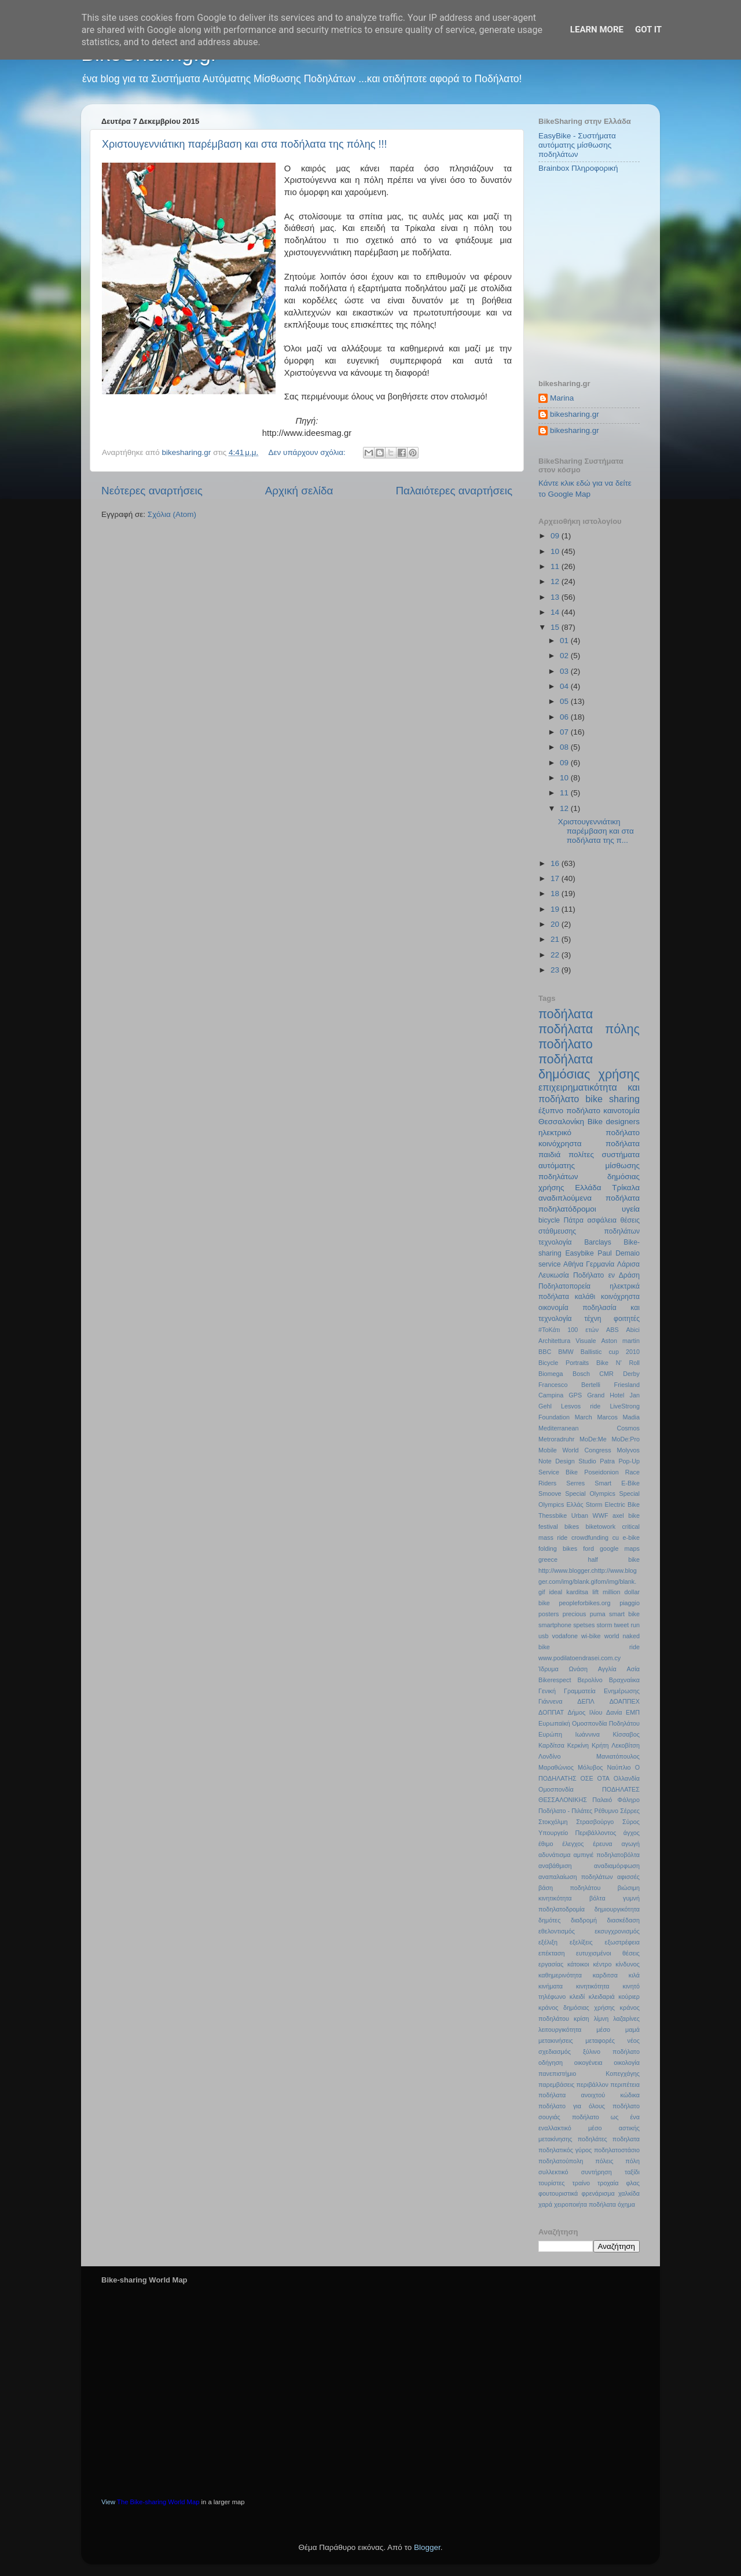 The height and width of the screenshot is (2576, 741). What do you see at coordinates (575, 1483) in the screenshot?
I see `Serres` at bounding box center [575, 1483].